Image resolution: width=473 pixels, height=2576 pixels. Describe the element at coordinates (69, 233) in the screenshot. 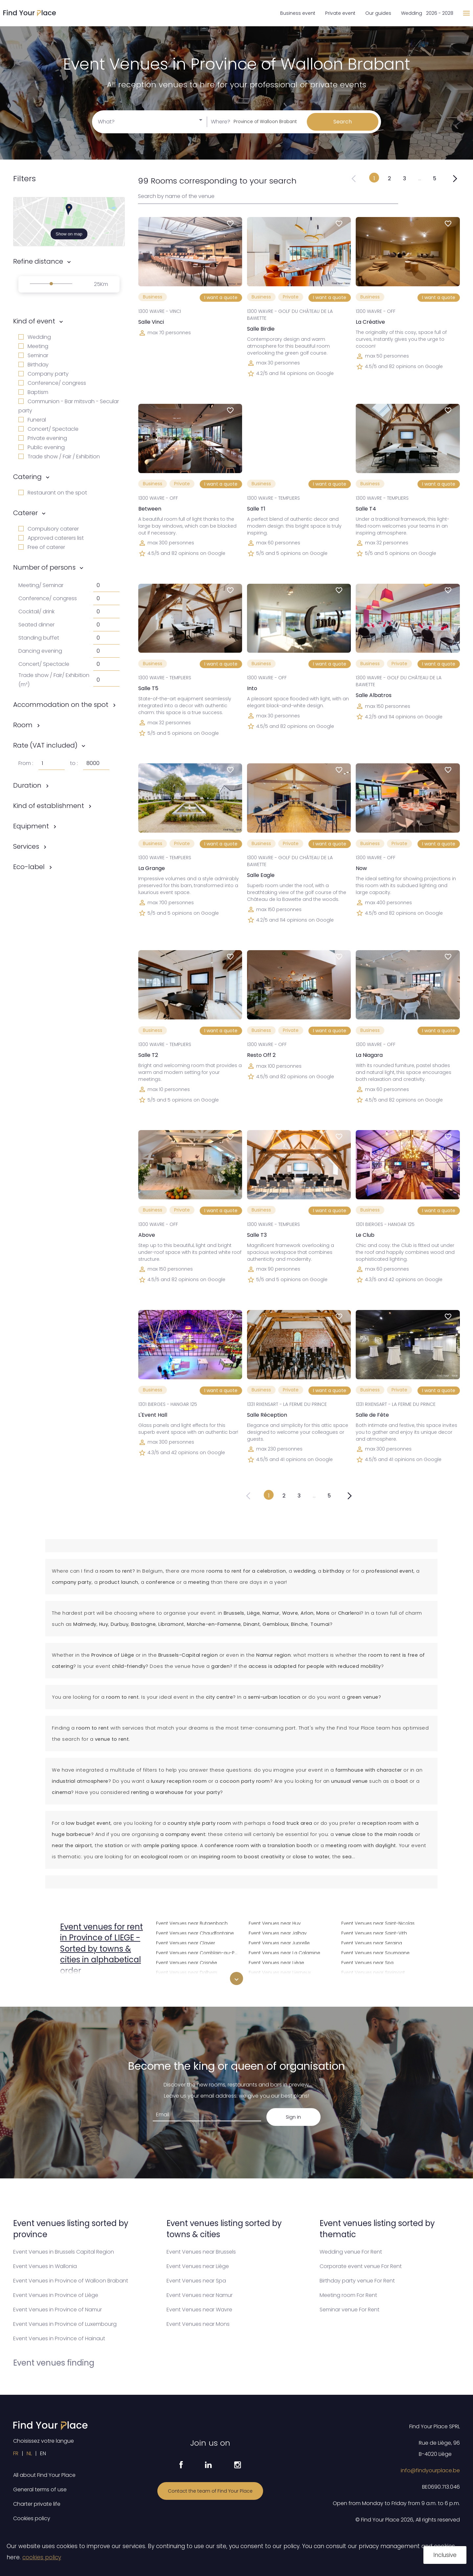

I see `Show on map` at that location.